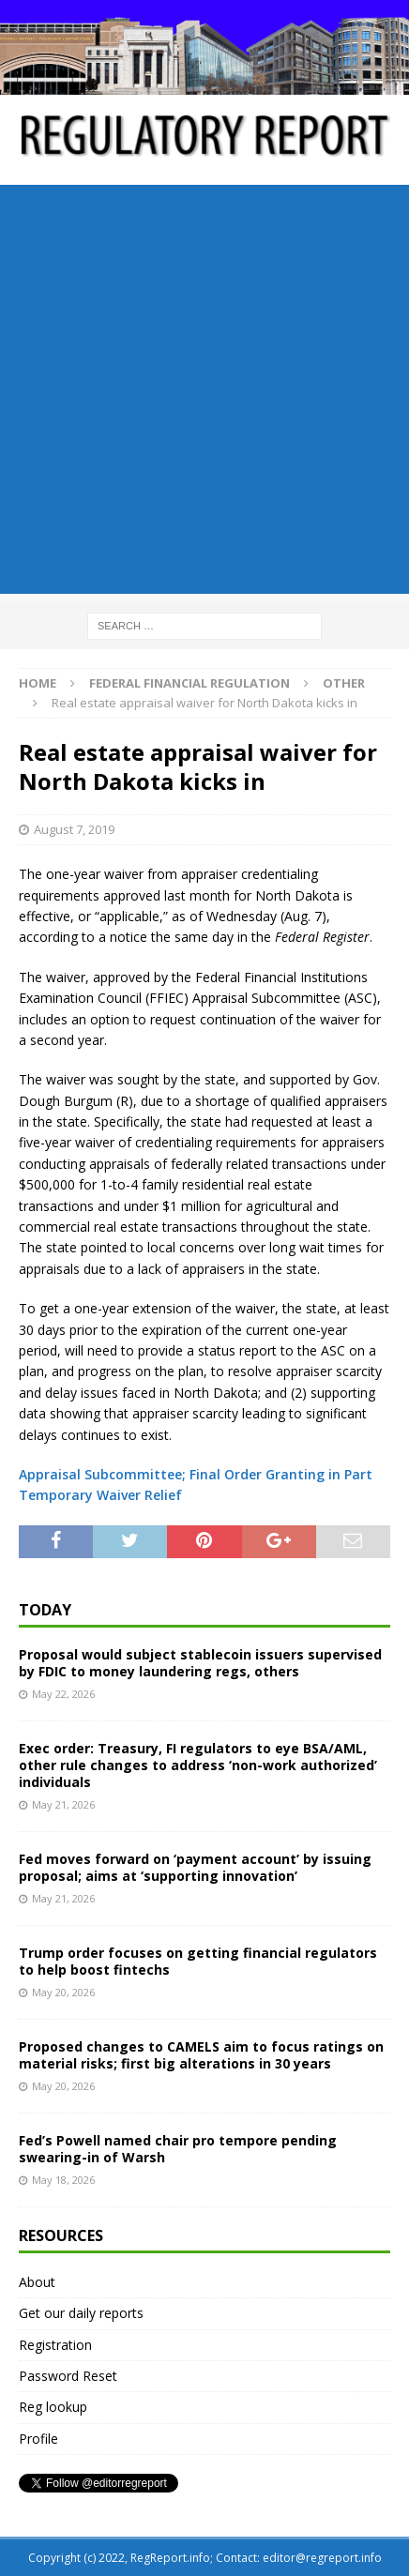 Image resolution: width=409 pixels, height=2576 pixels. What do you see at coordinates (55, 2345) in the screenshot?
I see `Registration` at bounding box center [55, 2345].